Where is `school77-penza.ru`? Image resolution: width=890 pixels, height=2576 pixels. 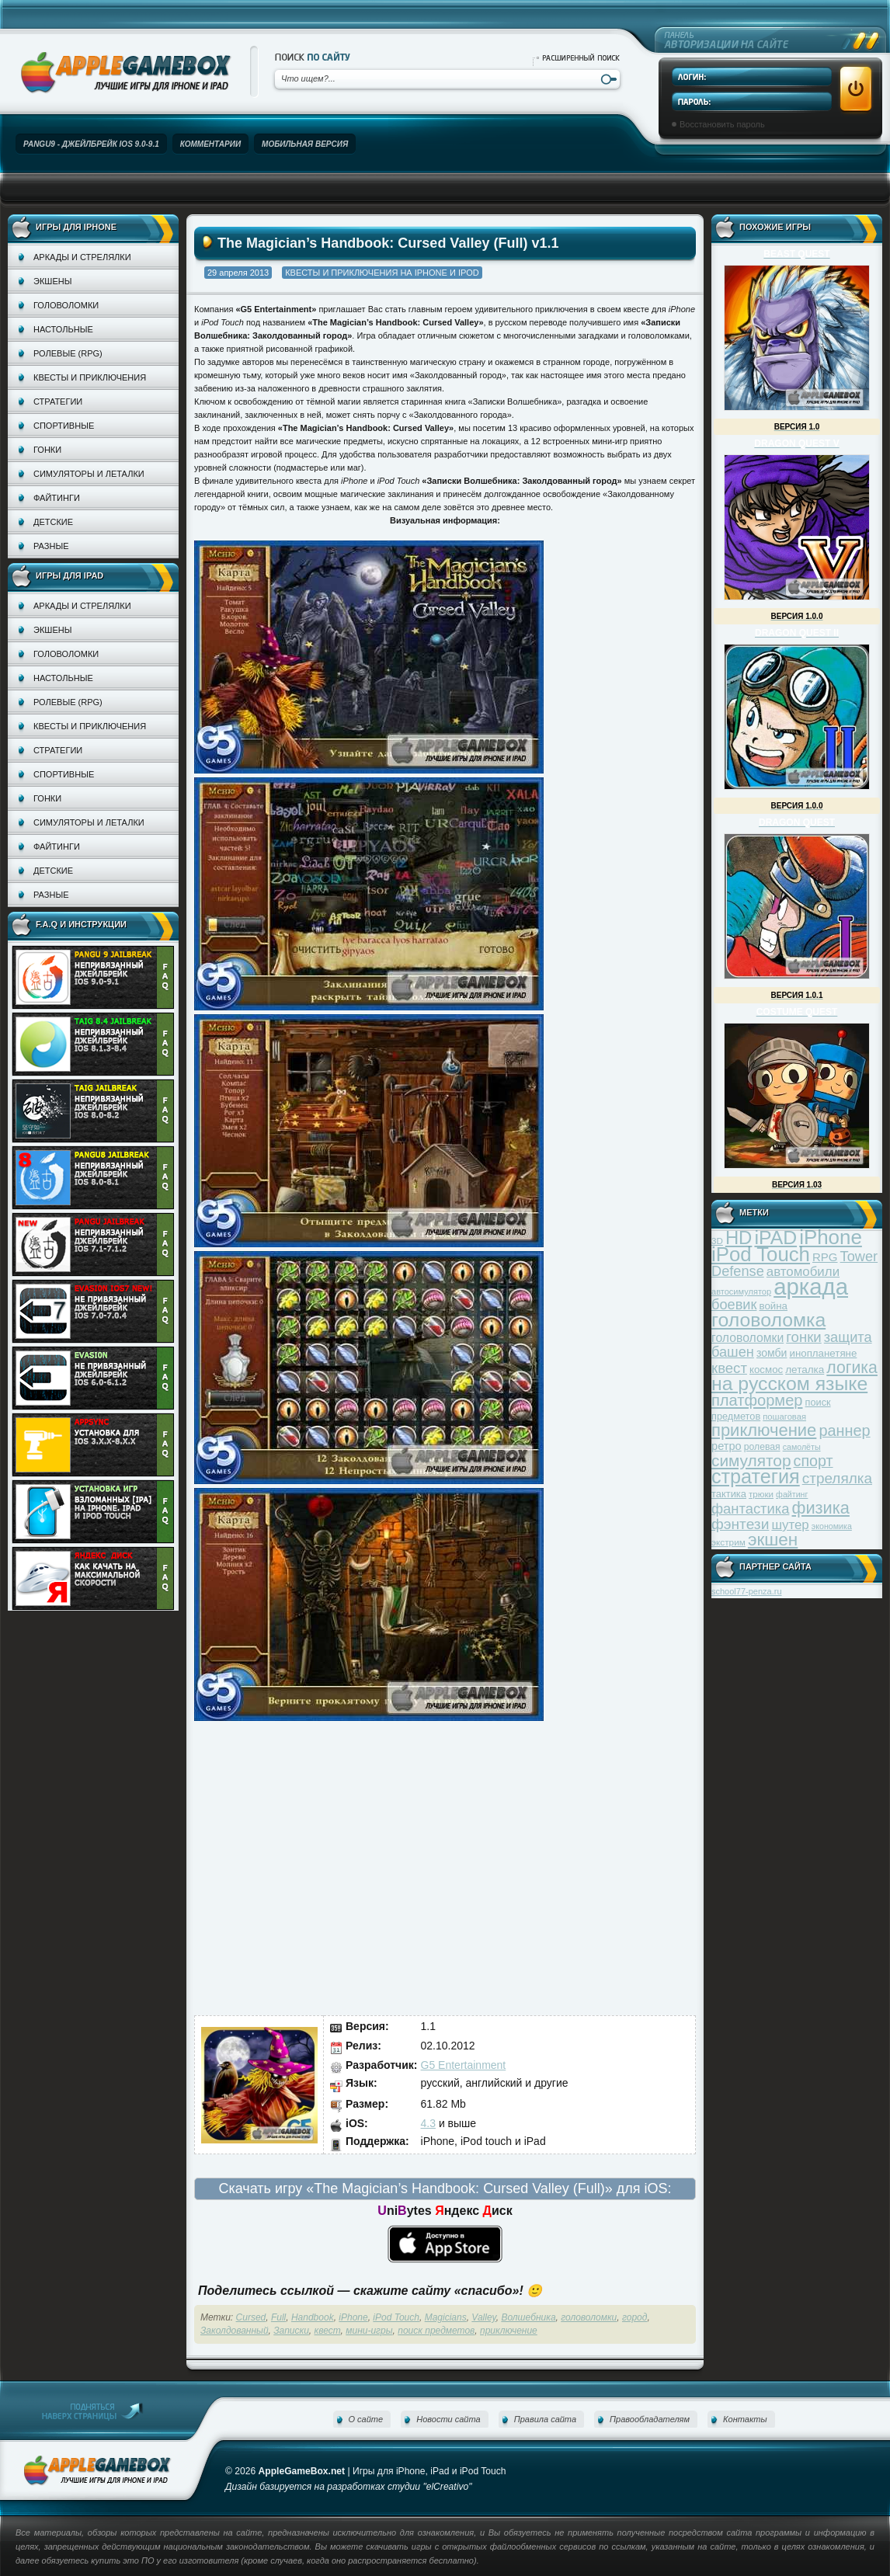 school77-penza.ru is located at coordinates (746, 1591).